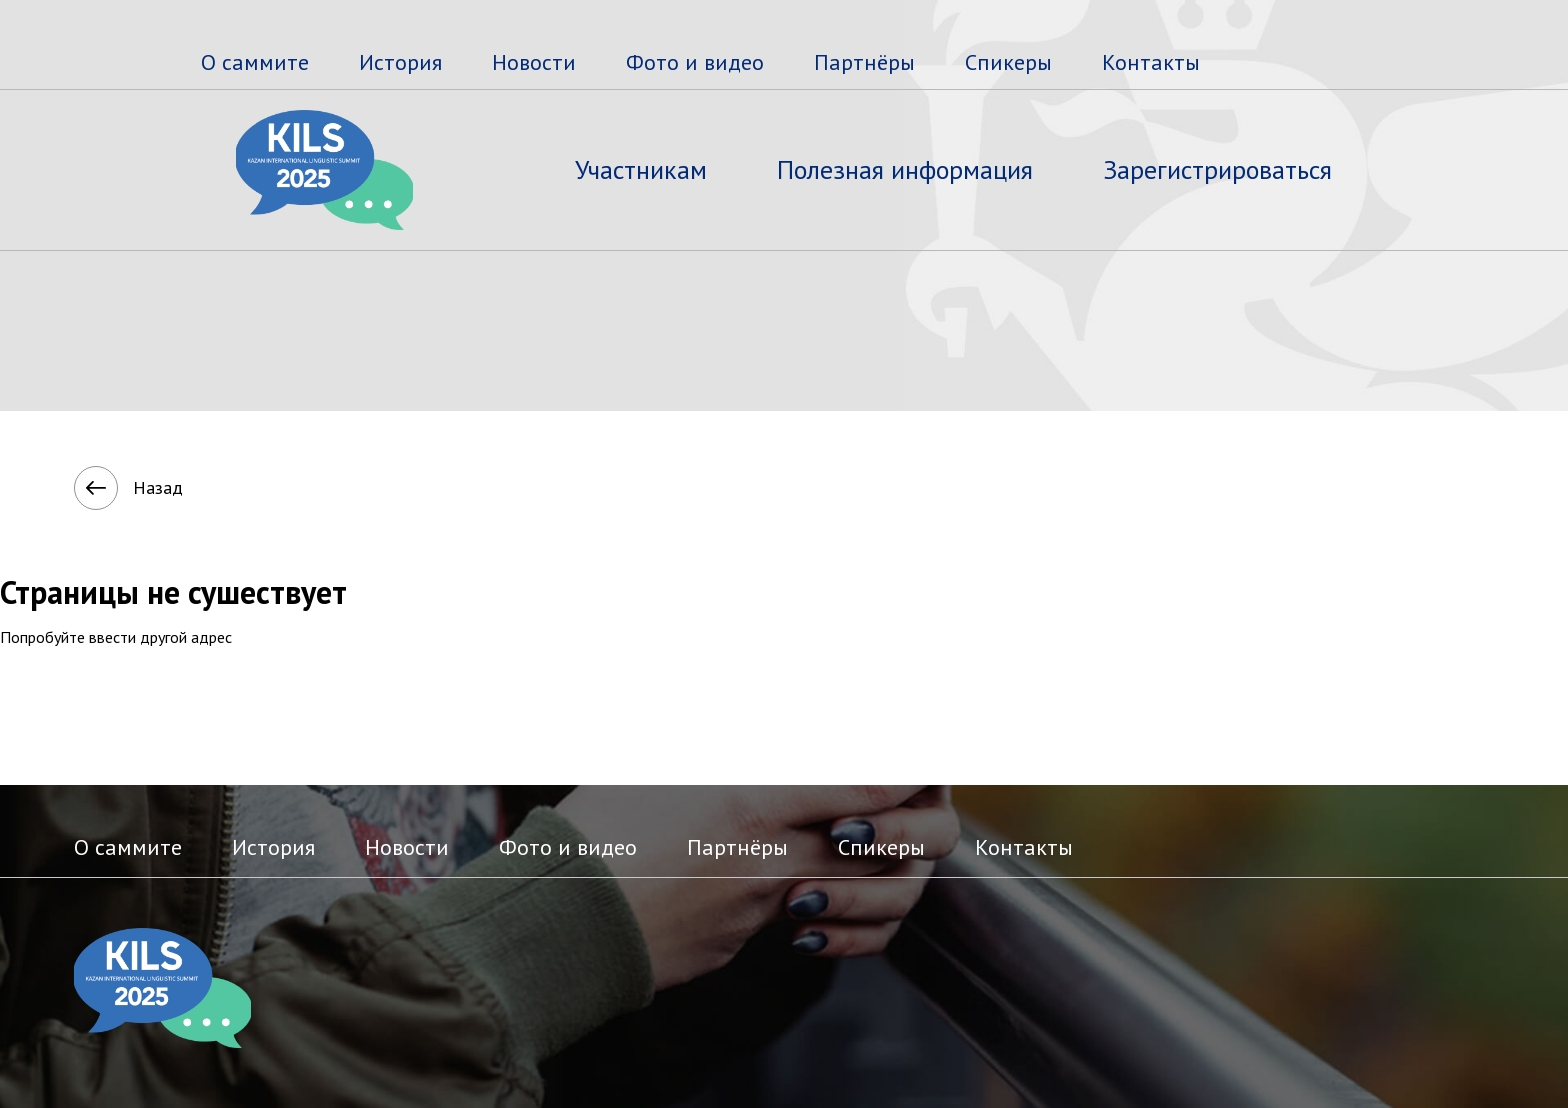 The height and width of the screenshot is (1108, 1568). I want to click on Контакты, so click(1151, 62).